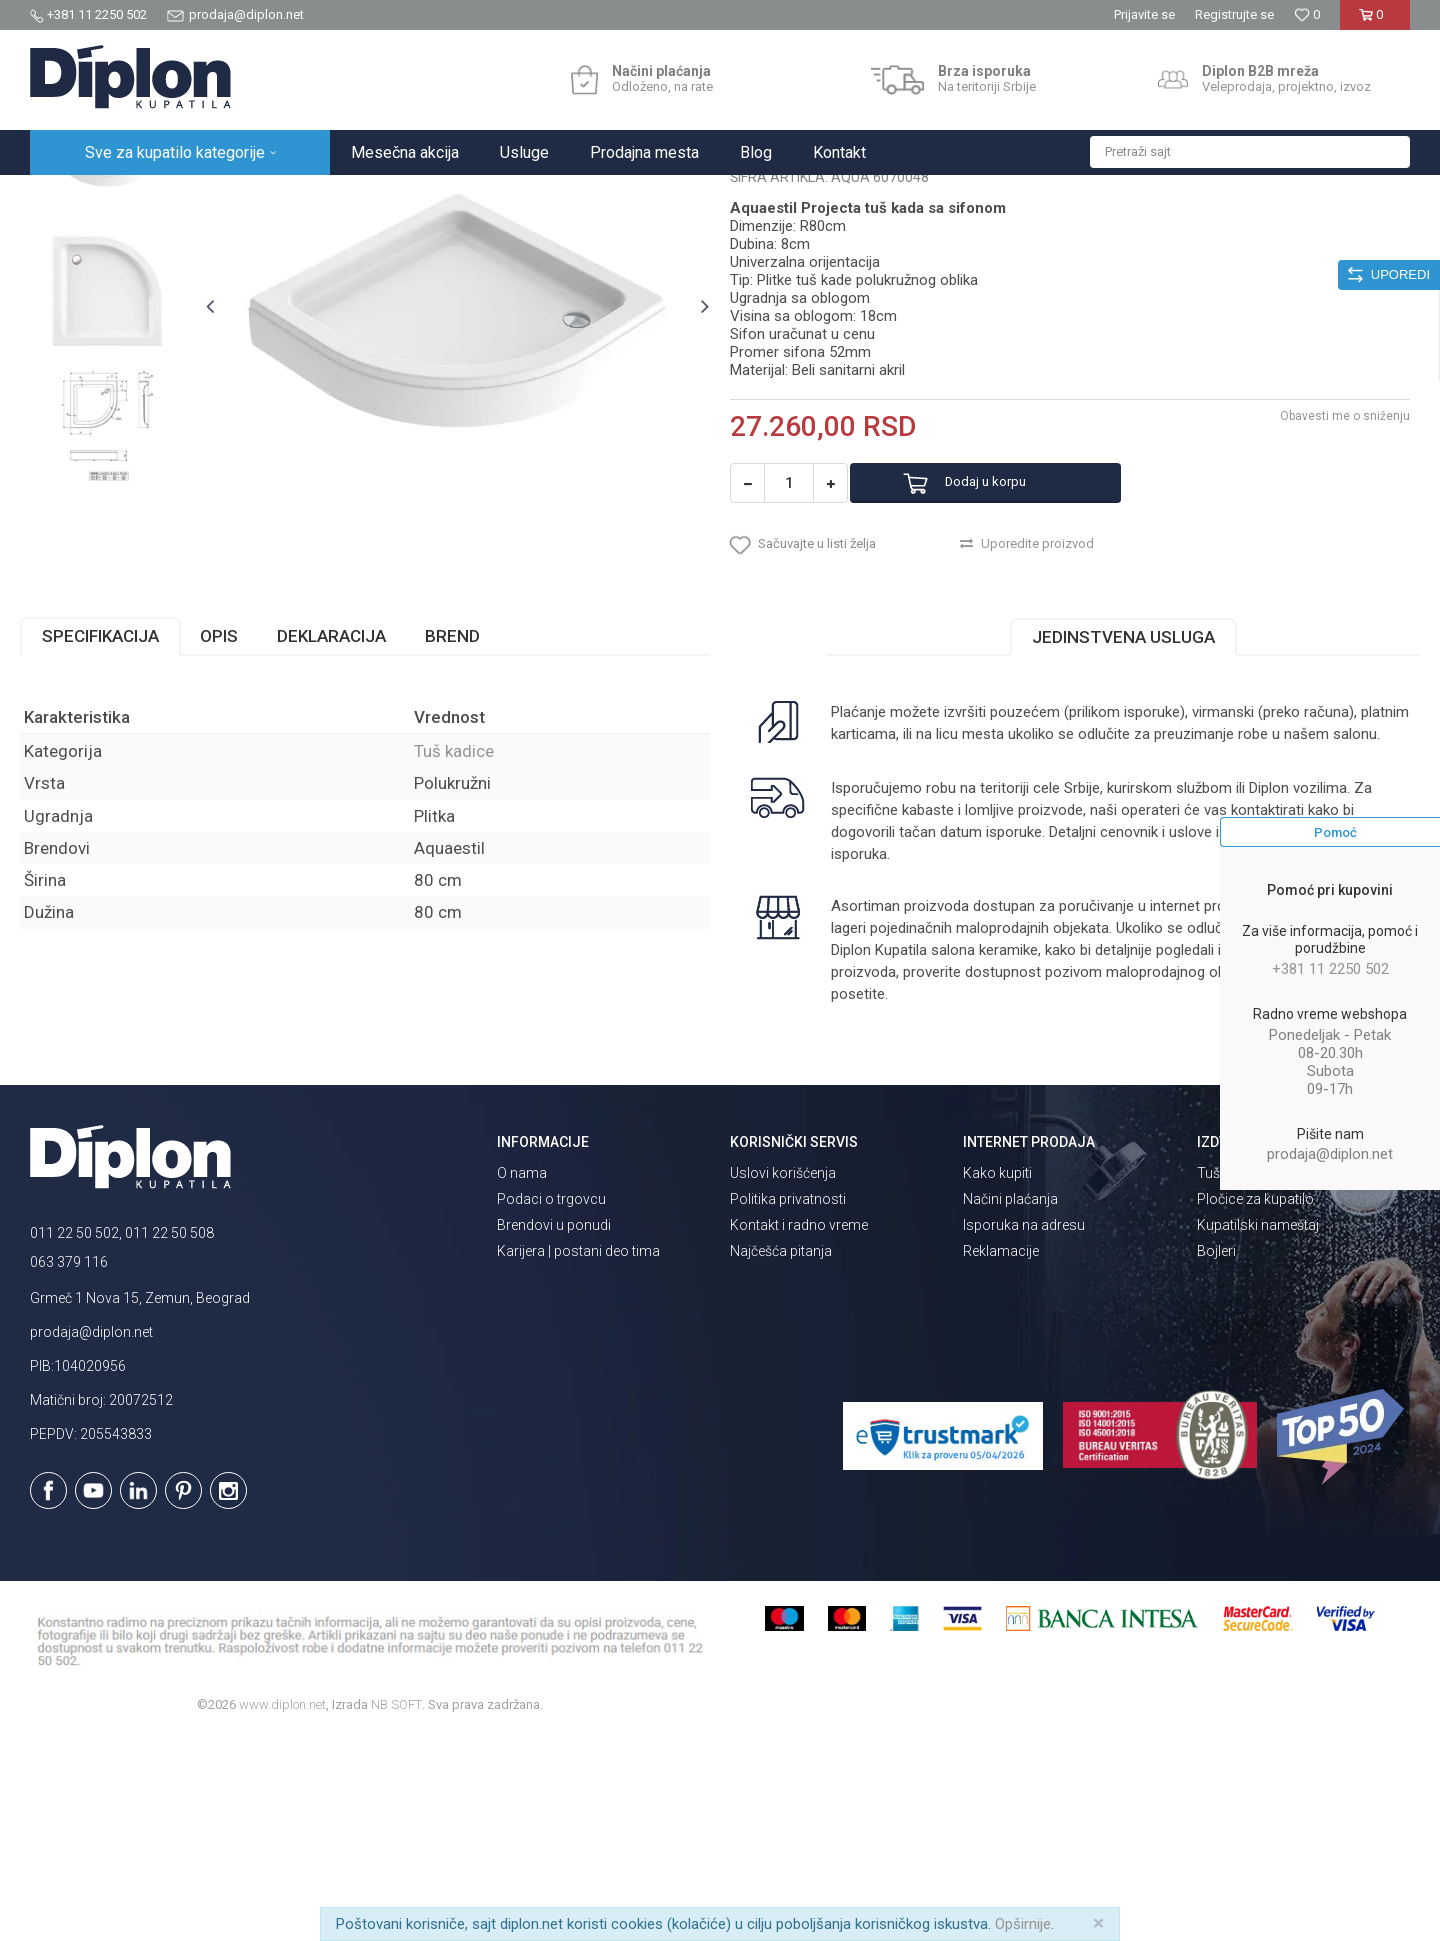 This screenshot has width=1440, height=1941. I want to click on Brendovi u ponudi, so click(554, 1429).